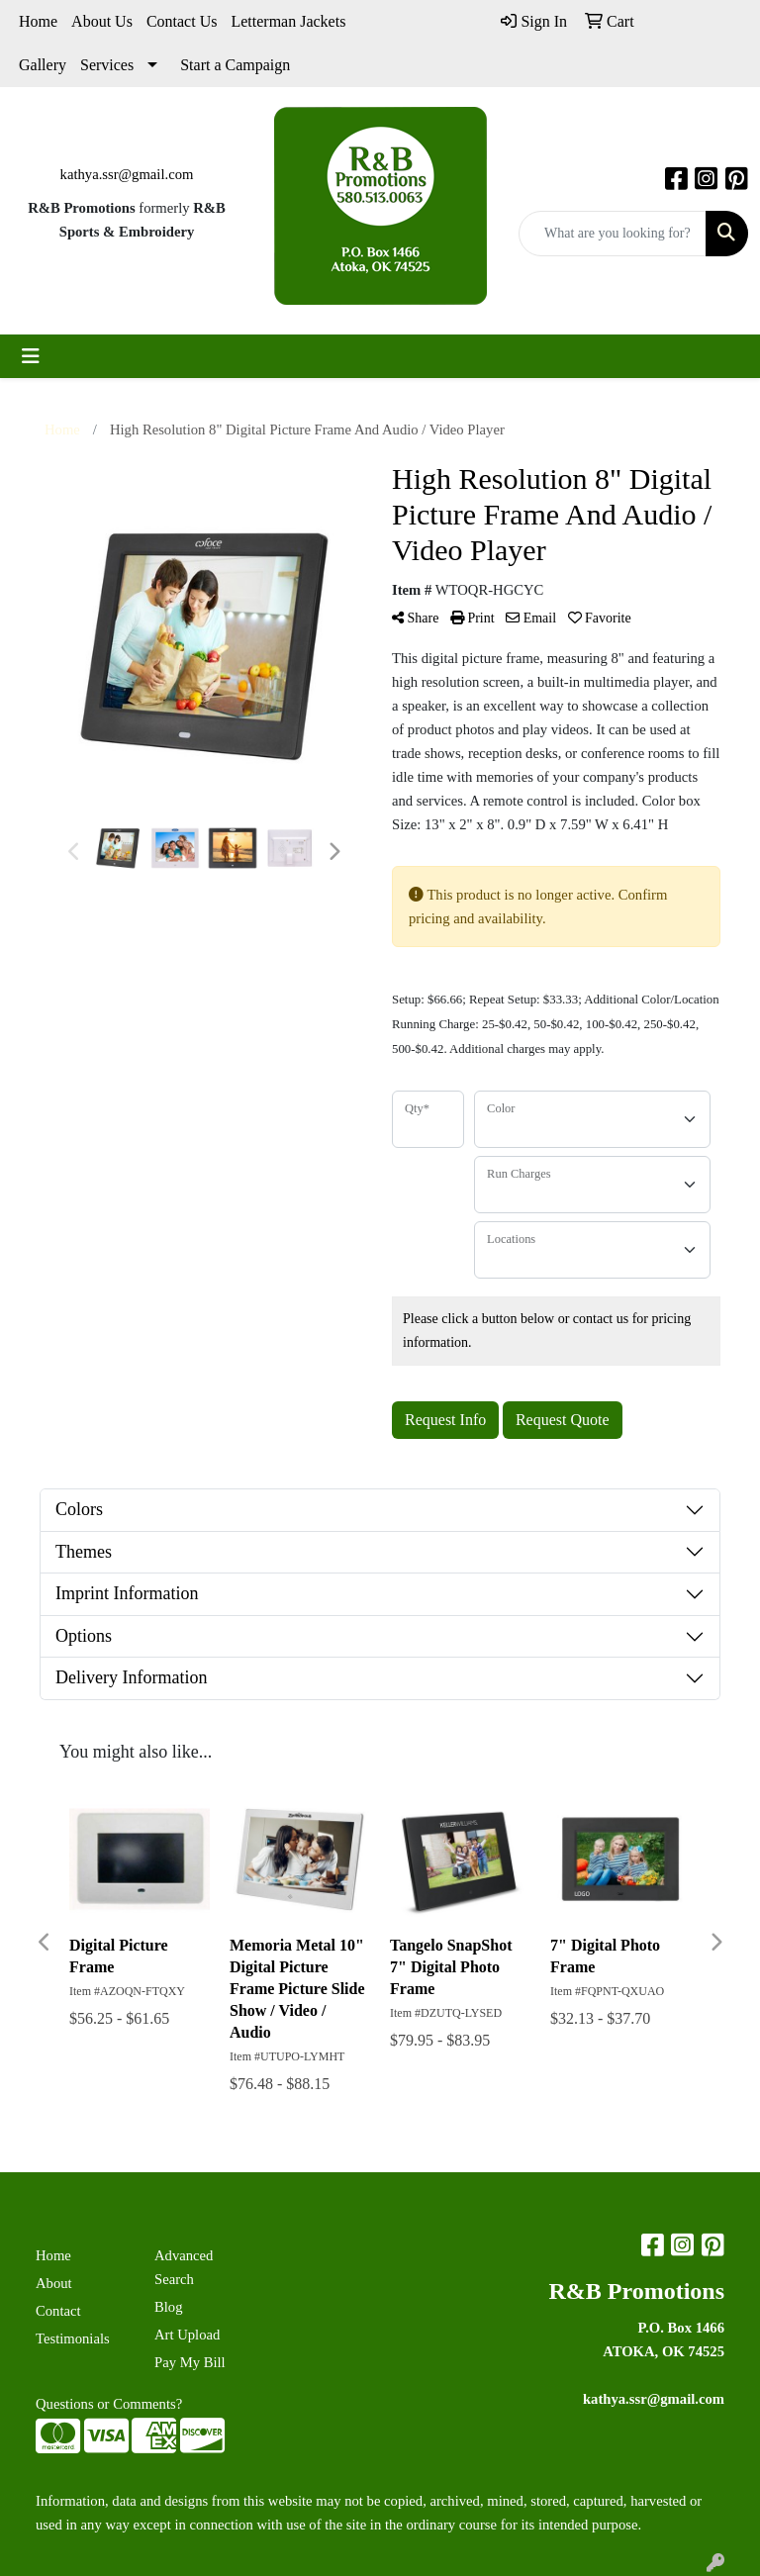  Describe the element at coordinates (107, 64) in the screenshot. I see `Services` at that location.